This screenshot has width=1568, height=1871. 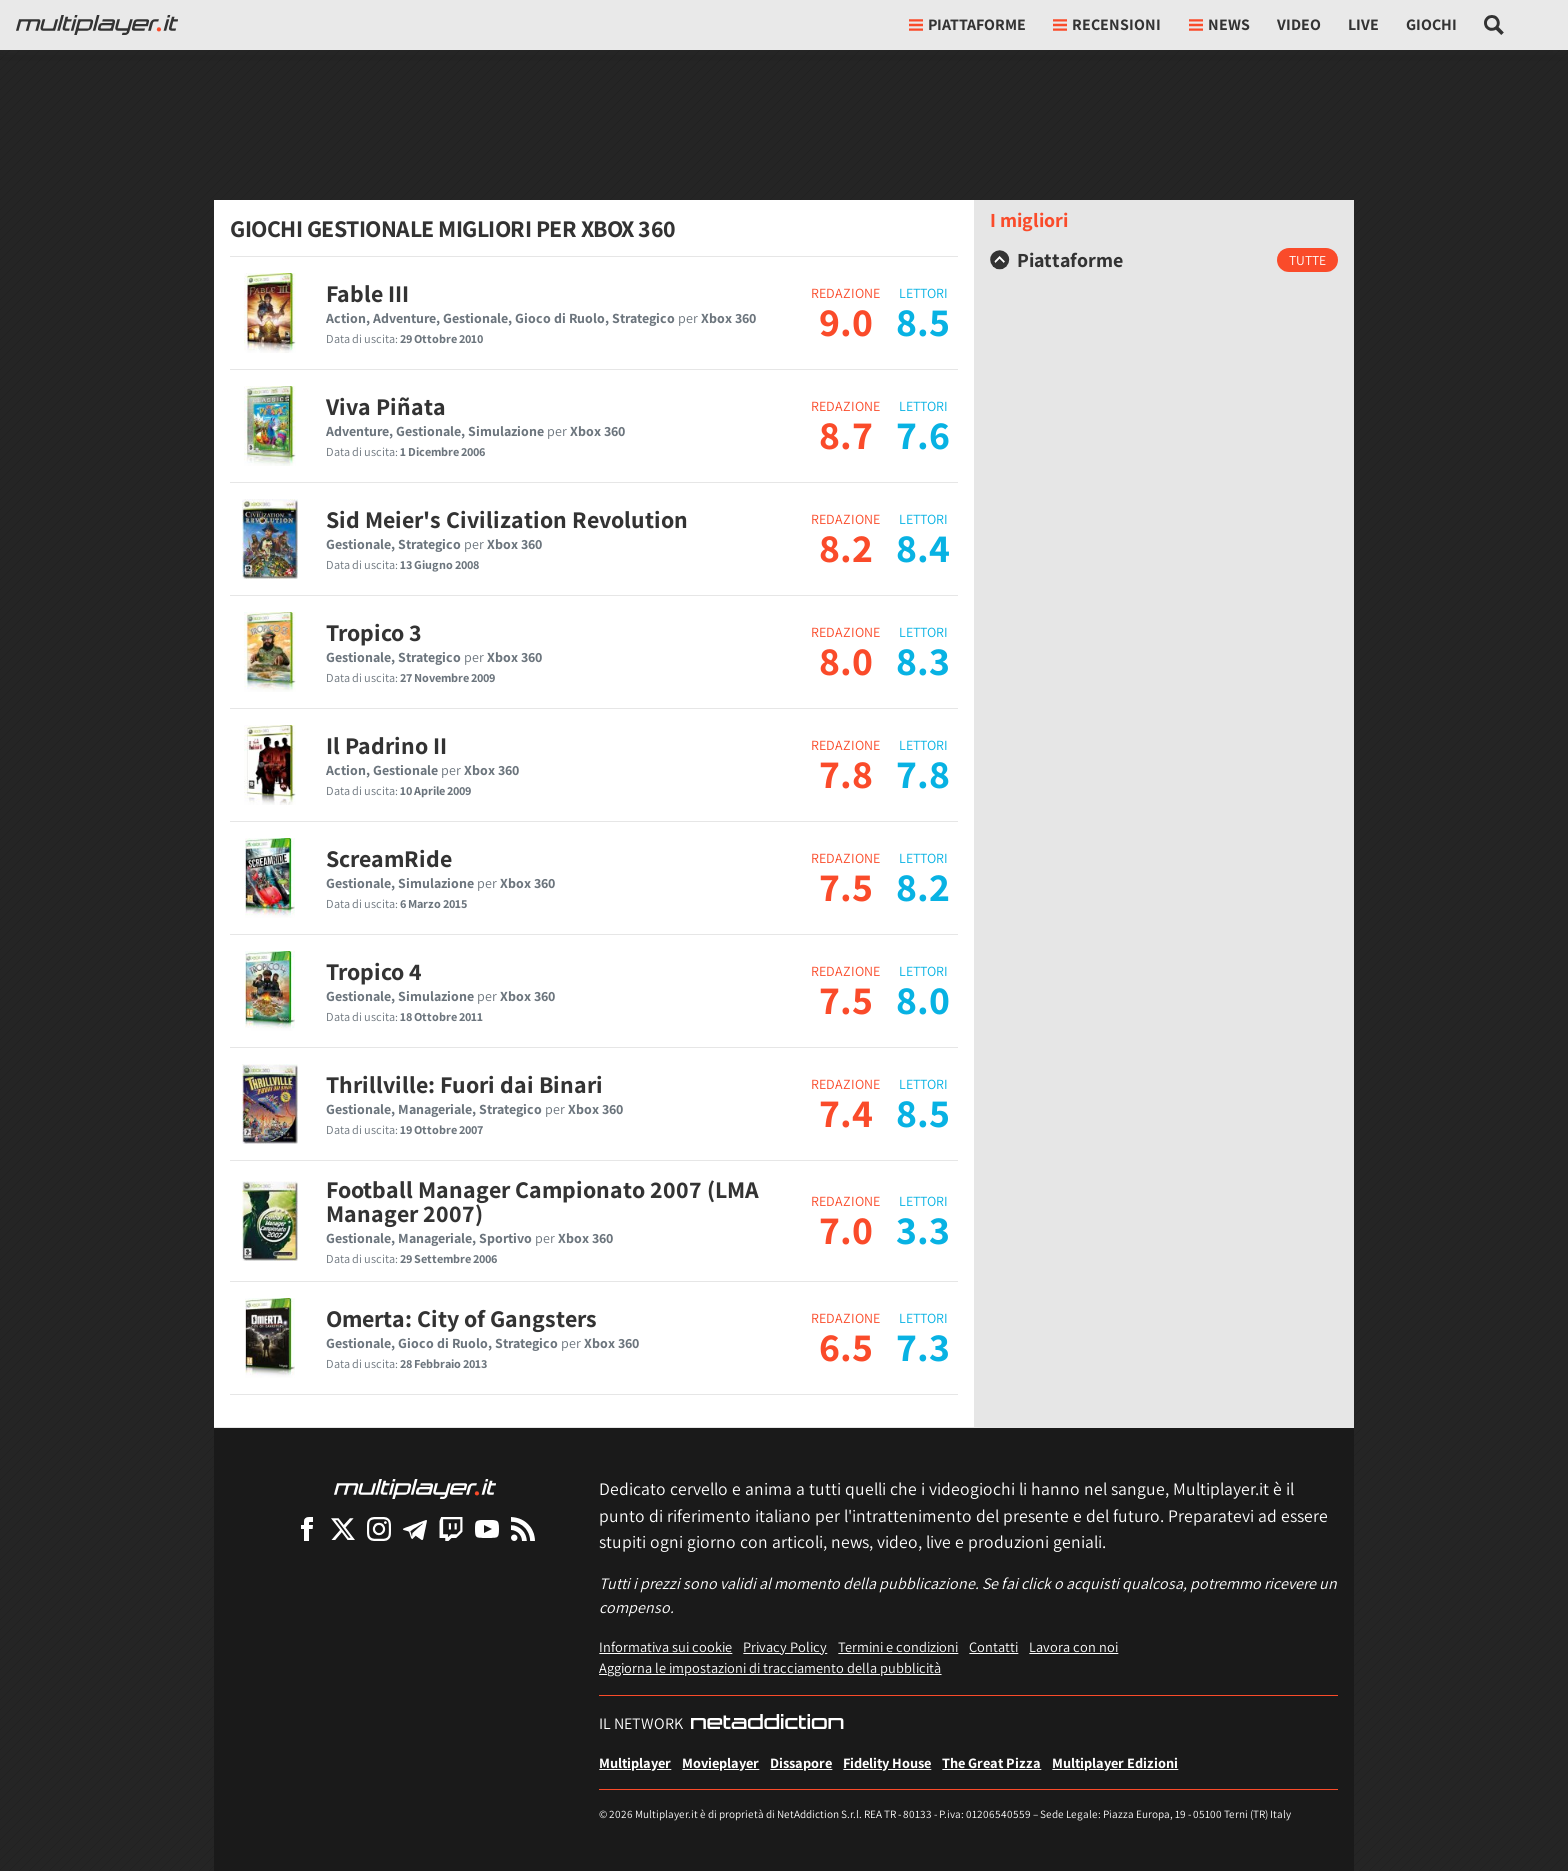 What do you see at coordinates (523, 1528) in the screenshot?
I see `[I Feed RSS di Multiplayer.it]` at bounding box center [523, 1528].